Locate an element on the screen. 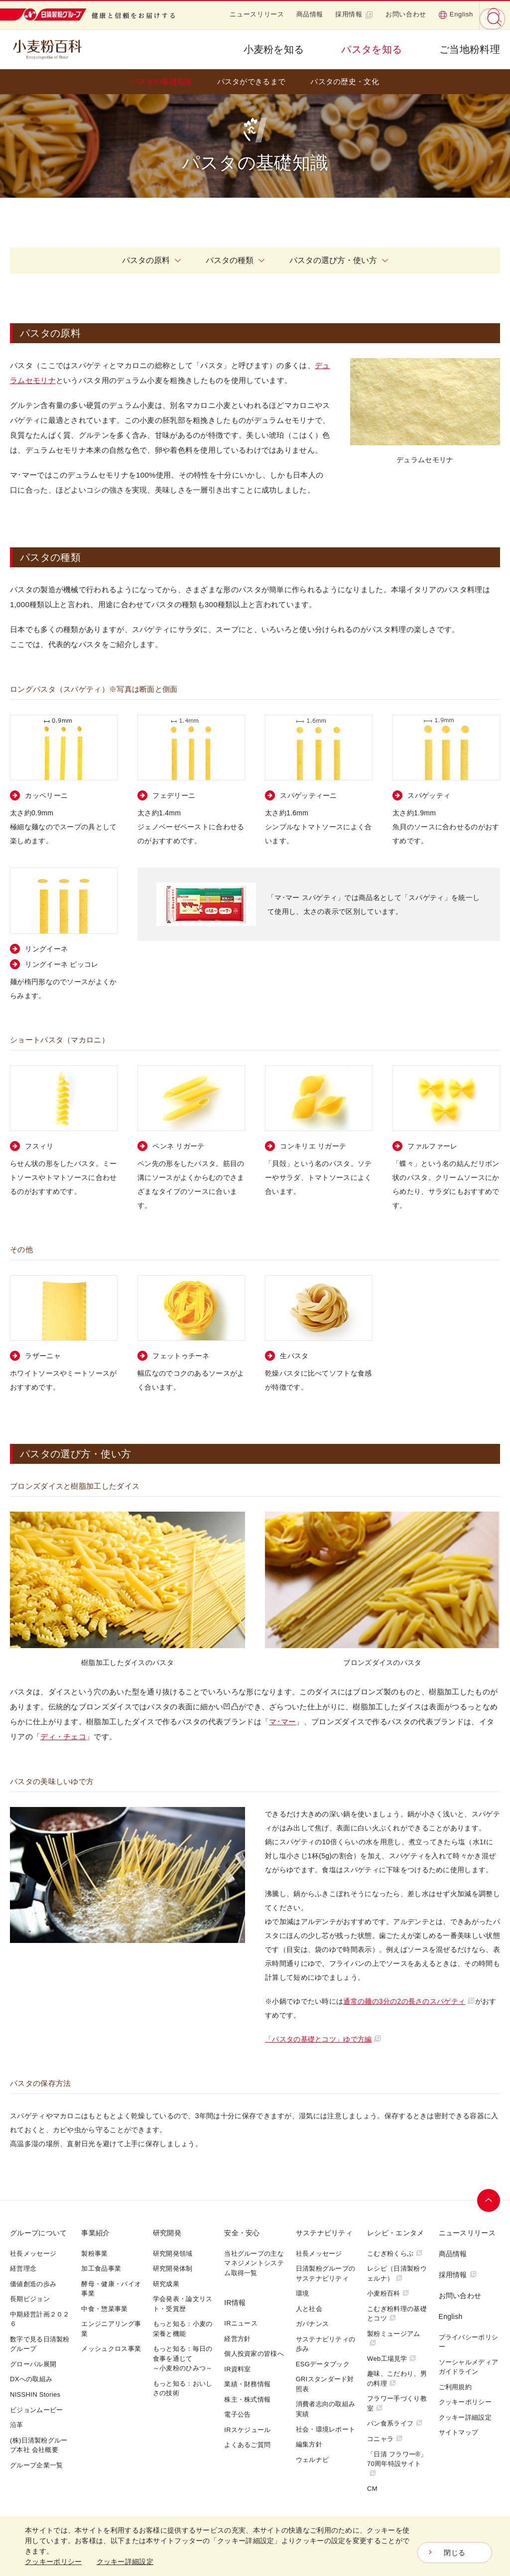  製粉ミュージアム is located at coordinates (393, 2338).